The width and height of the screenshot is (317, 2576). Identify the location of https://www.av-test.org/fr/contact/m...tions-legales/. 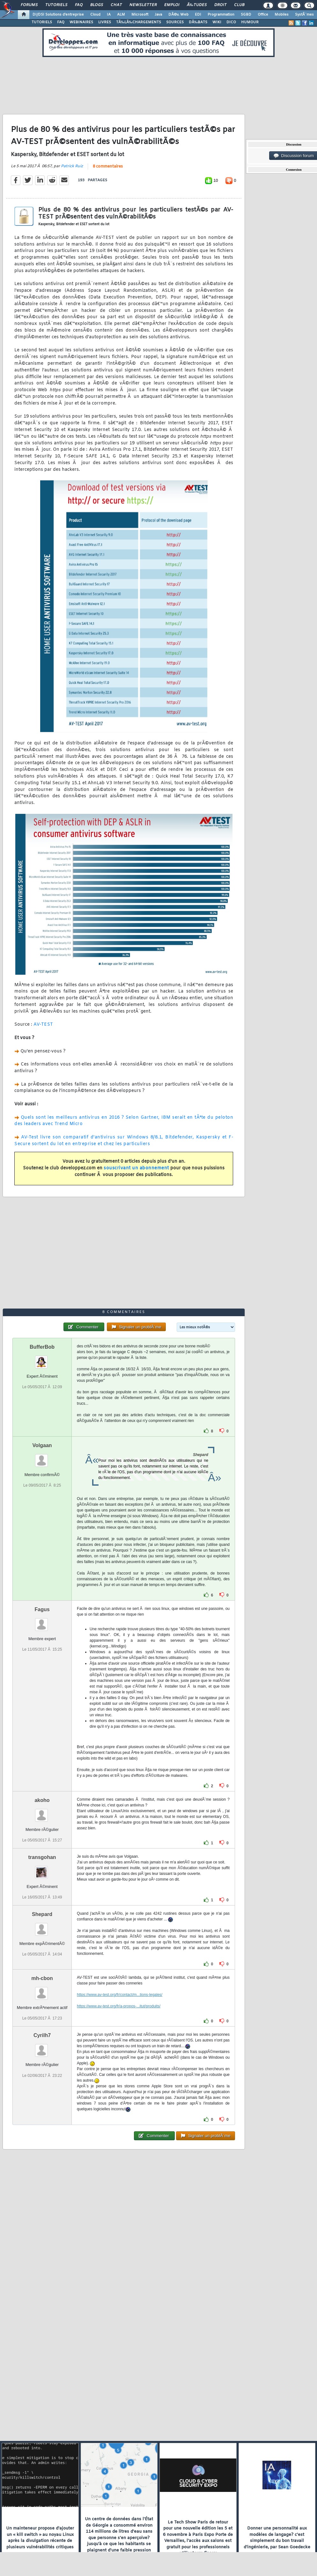
(119, 1994).